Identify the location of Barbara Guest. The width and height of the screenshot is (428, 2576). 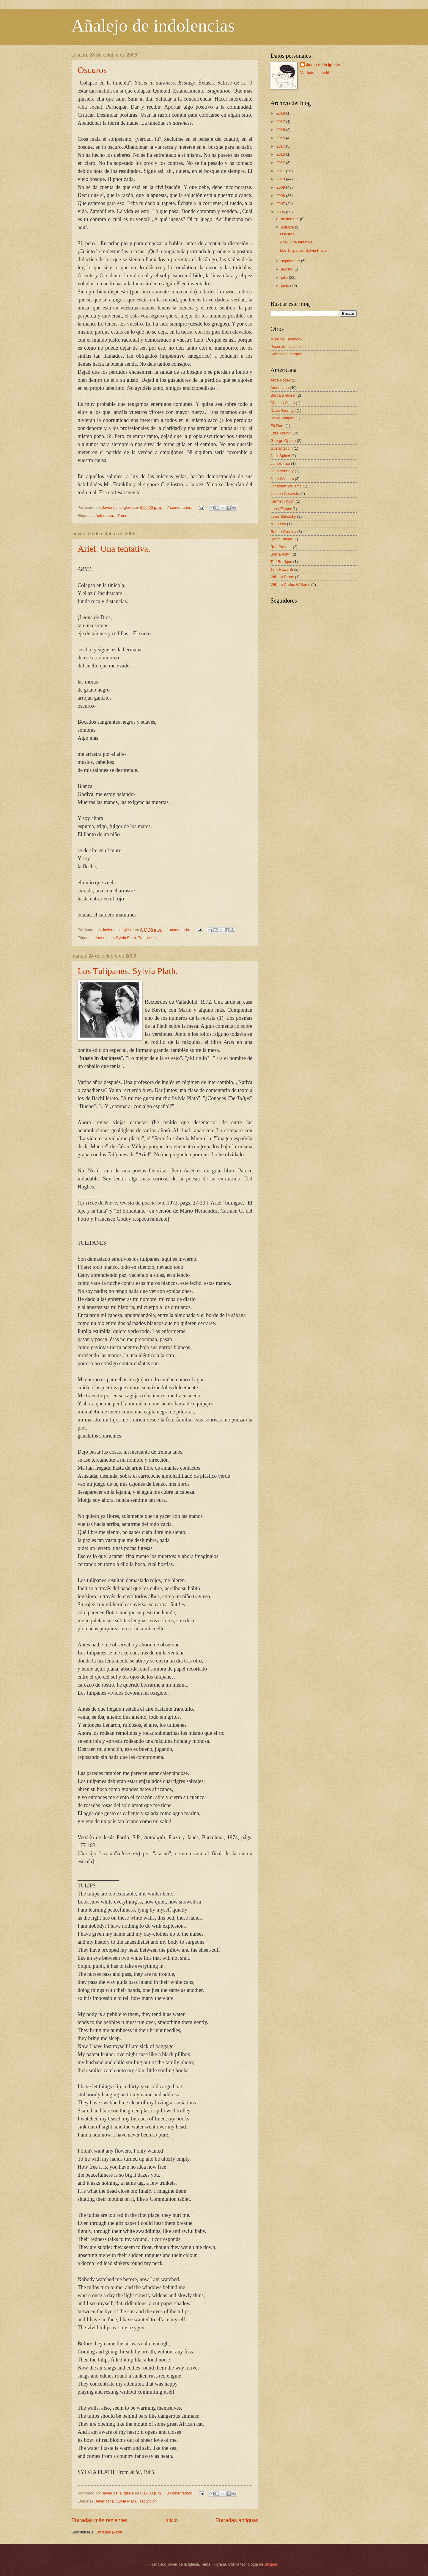
(282, 395).